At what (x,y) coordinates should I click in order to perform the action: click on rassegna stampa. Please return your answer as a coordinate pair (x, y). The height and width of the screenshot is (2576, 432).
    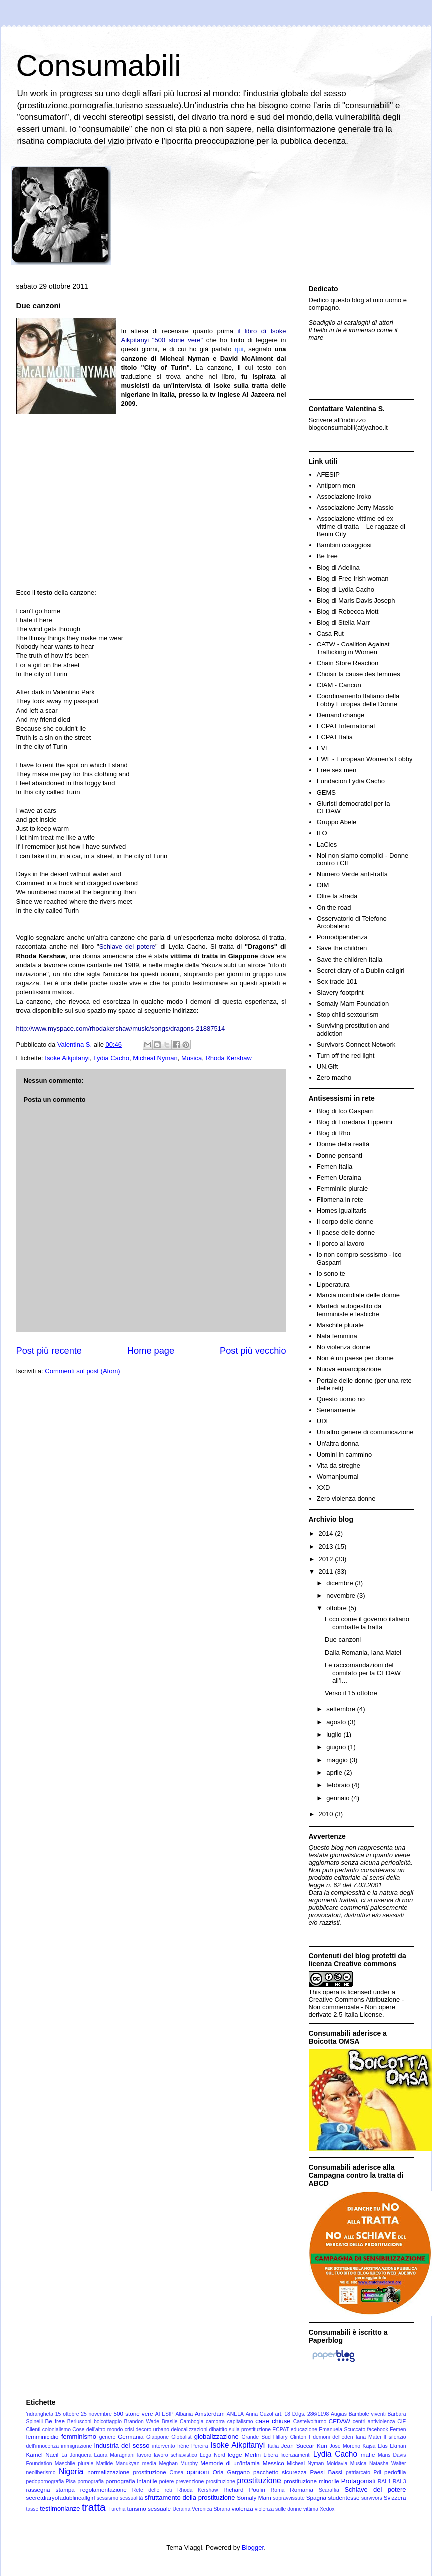
    Looking at the image, I should click on (50, 2489).